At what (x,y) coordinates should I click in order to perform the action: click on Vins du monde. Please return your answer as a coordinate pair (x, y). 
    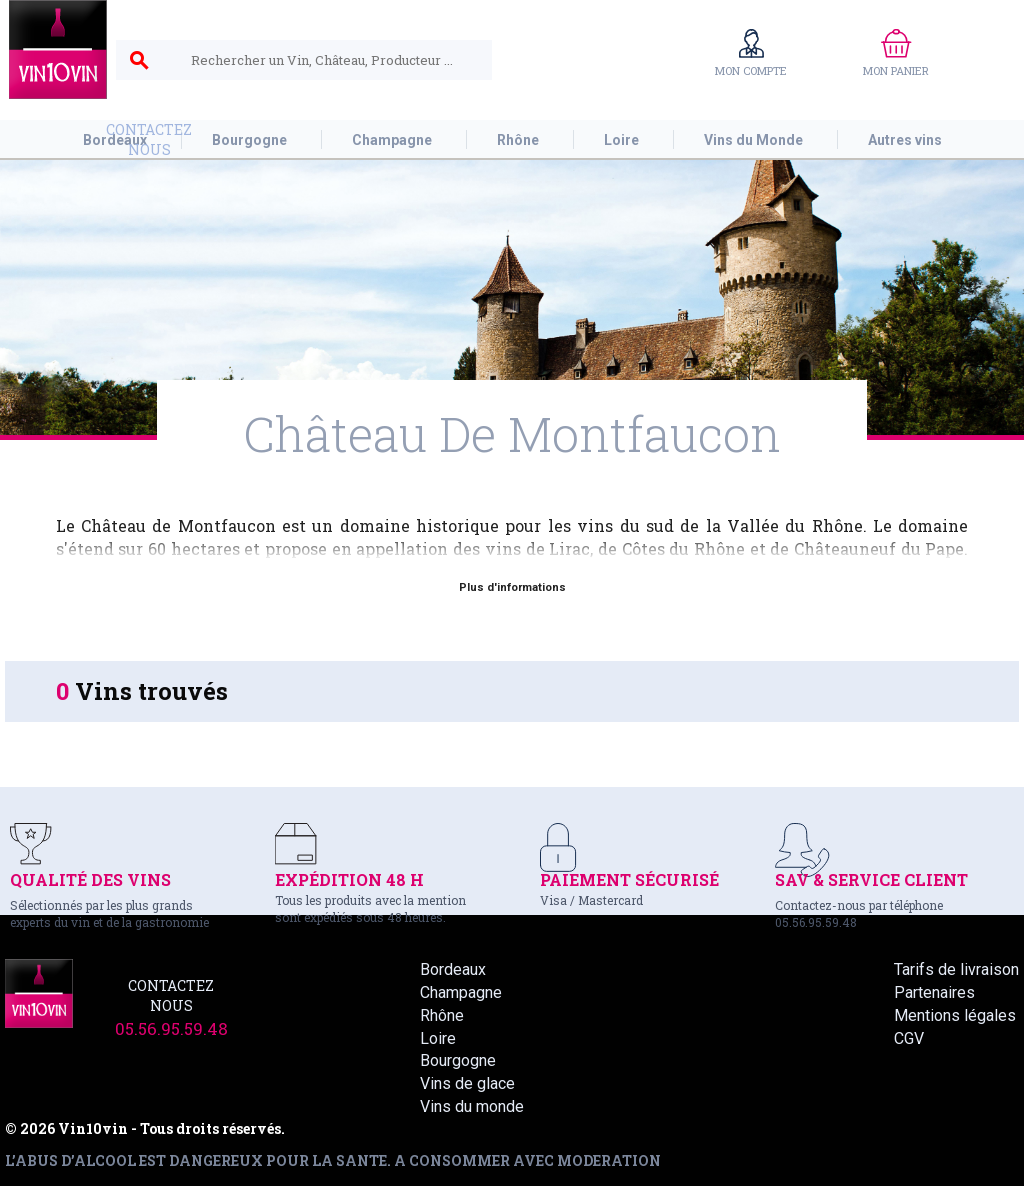
    Looking at the image, I should click on (472, 1106).